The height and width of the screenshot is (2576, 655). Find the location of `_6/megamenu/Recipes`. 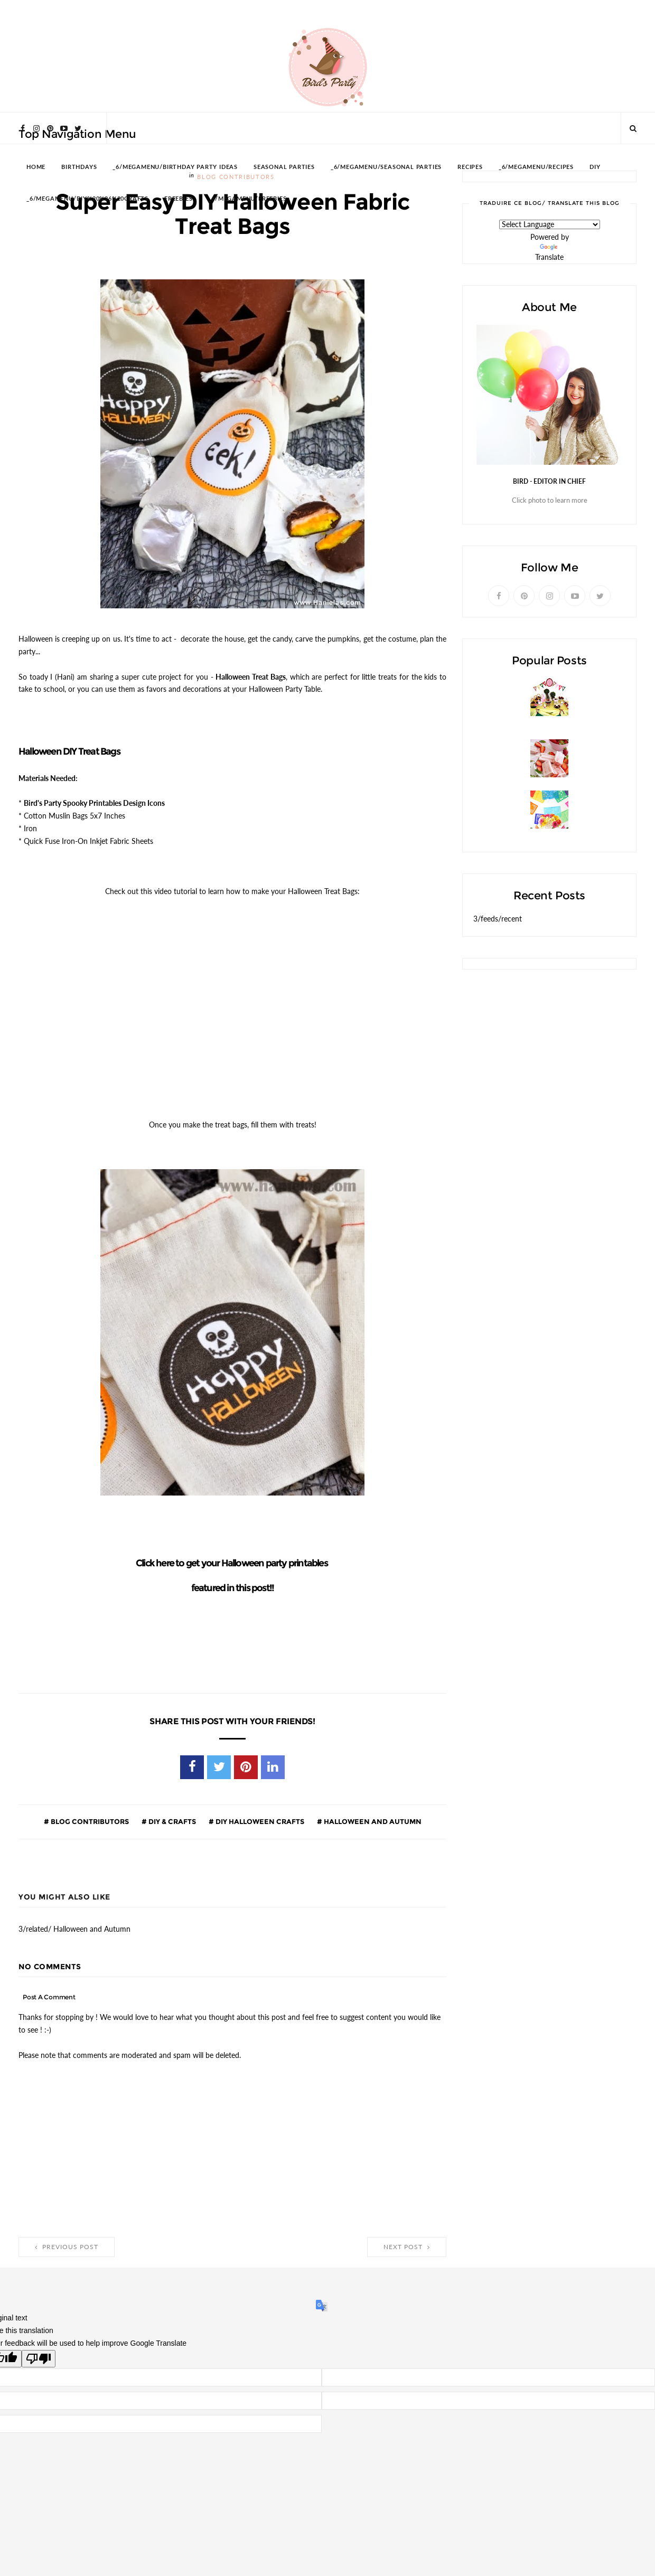

_6/megamenu/Recipes is located at coordinates (536, 167).